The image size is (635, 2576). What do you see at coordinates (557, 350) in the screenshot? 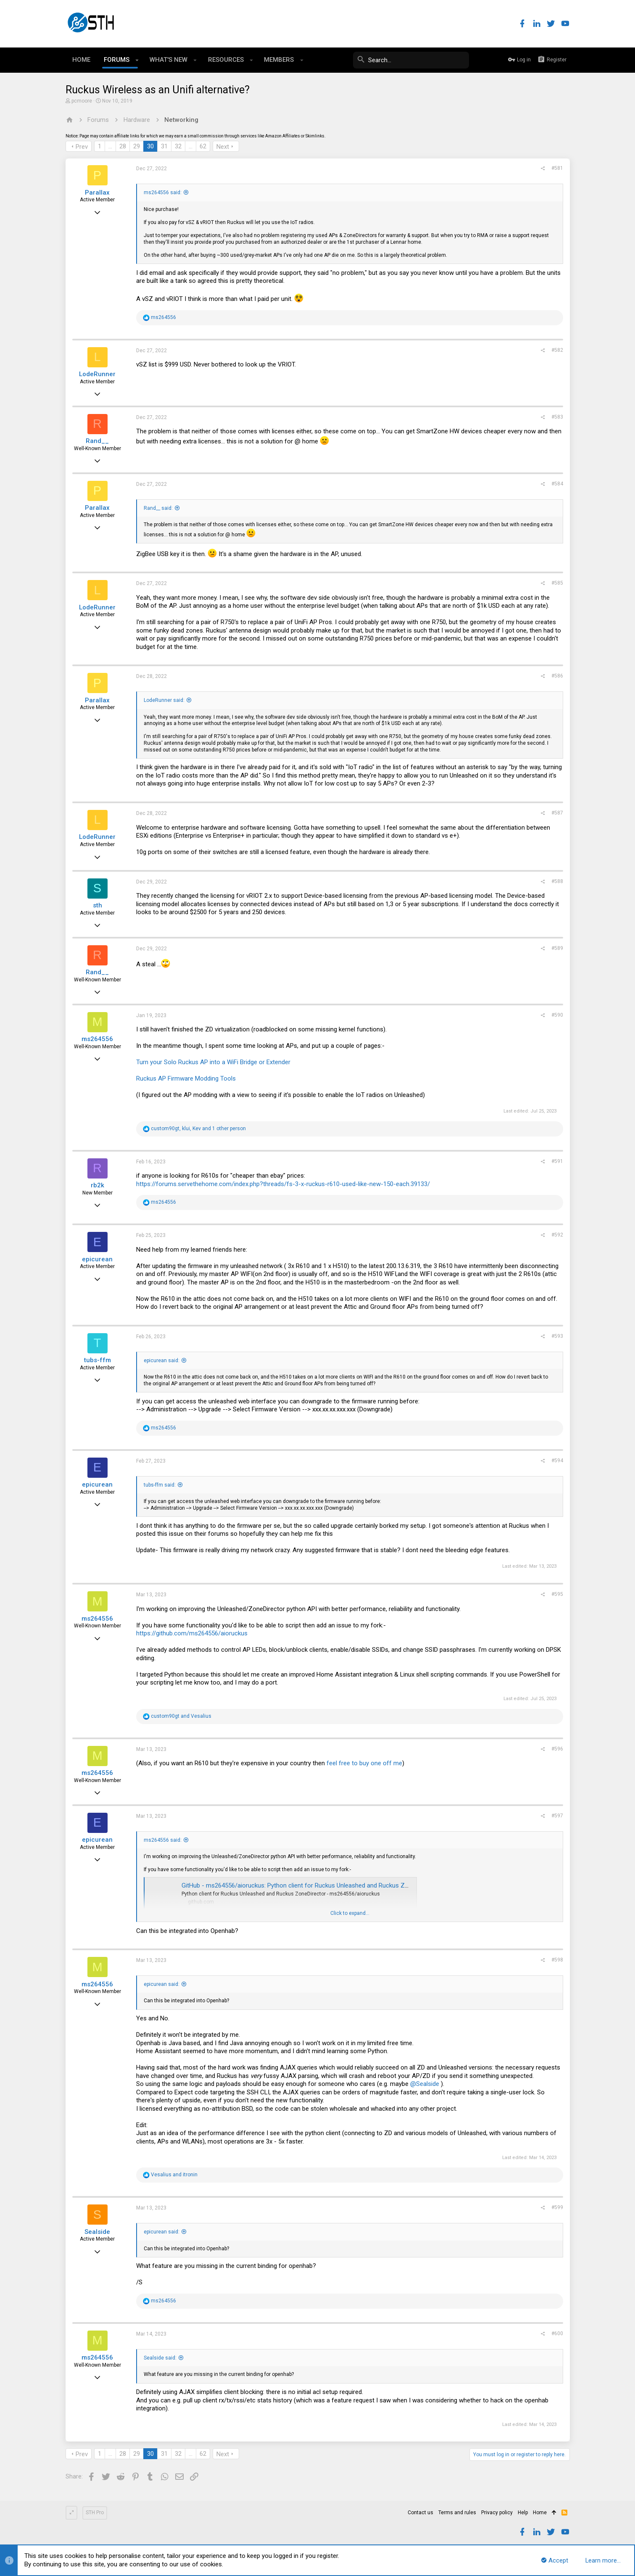
I see `#582` at bounding box center [557, 350].